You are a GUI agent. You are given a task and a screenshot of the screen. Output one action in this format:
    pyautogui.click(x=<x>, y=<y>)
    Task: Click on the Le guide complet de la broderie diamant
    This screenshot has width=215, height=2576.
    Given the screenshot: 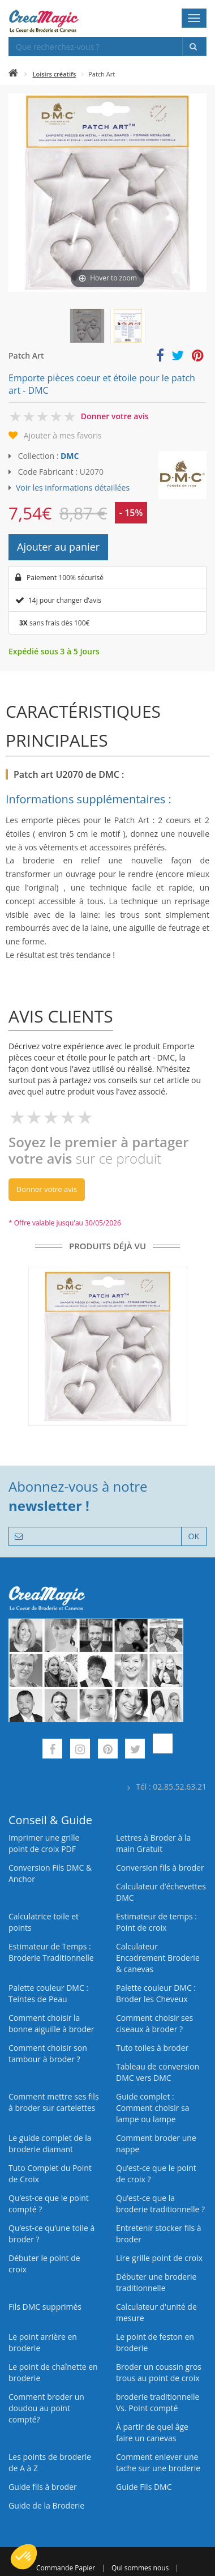 What is the action you would take?
    pyautogui.click(x=50, y=2143)
    